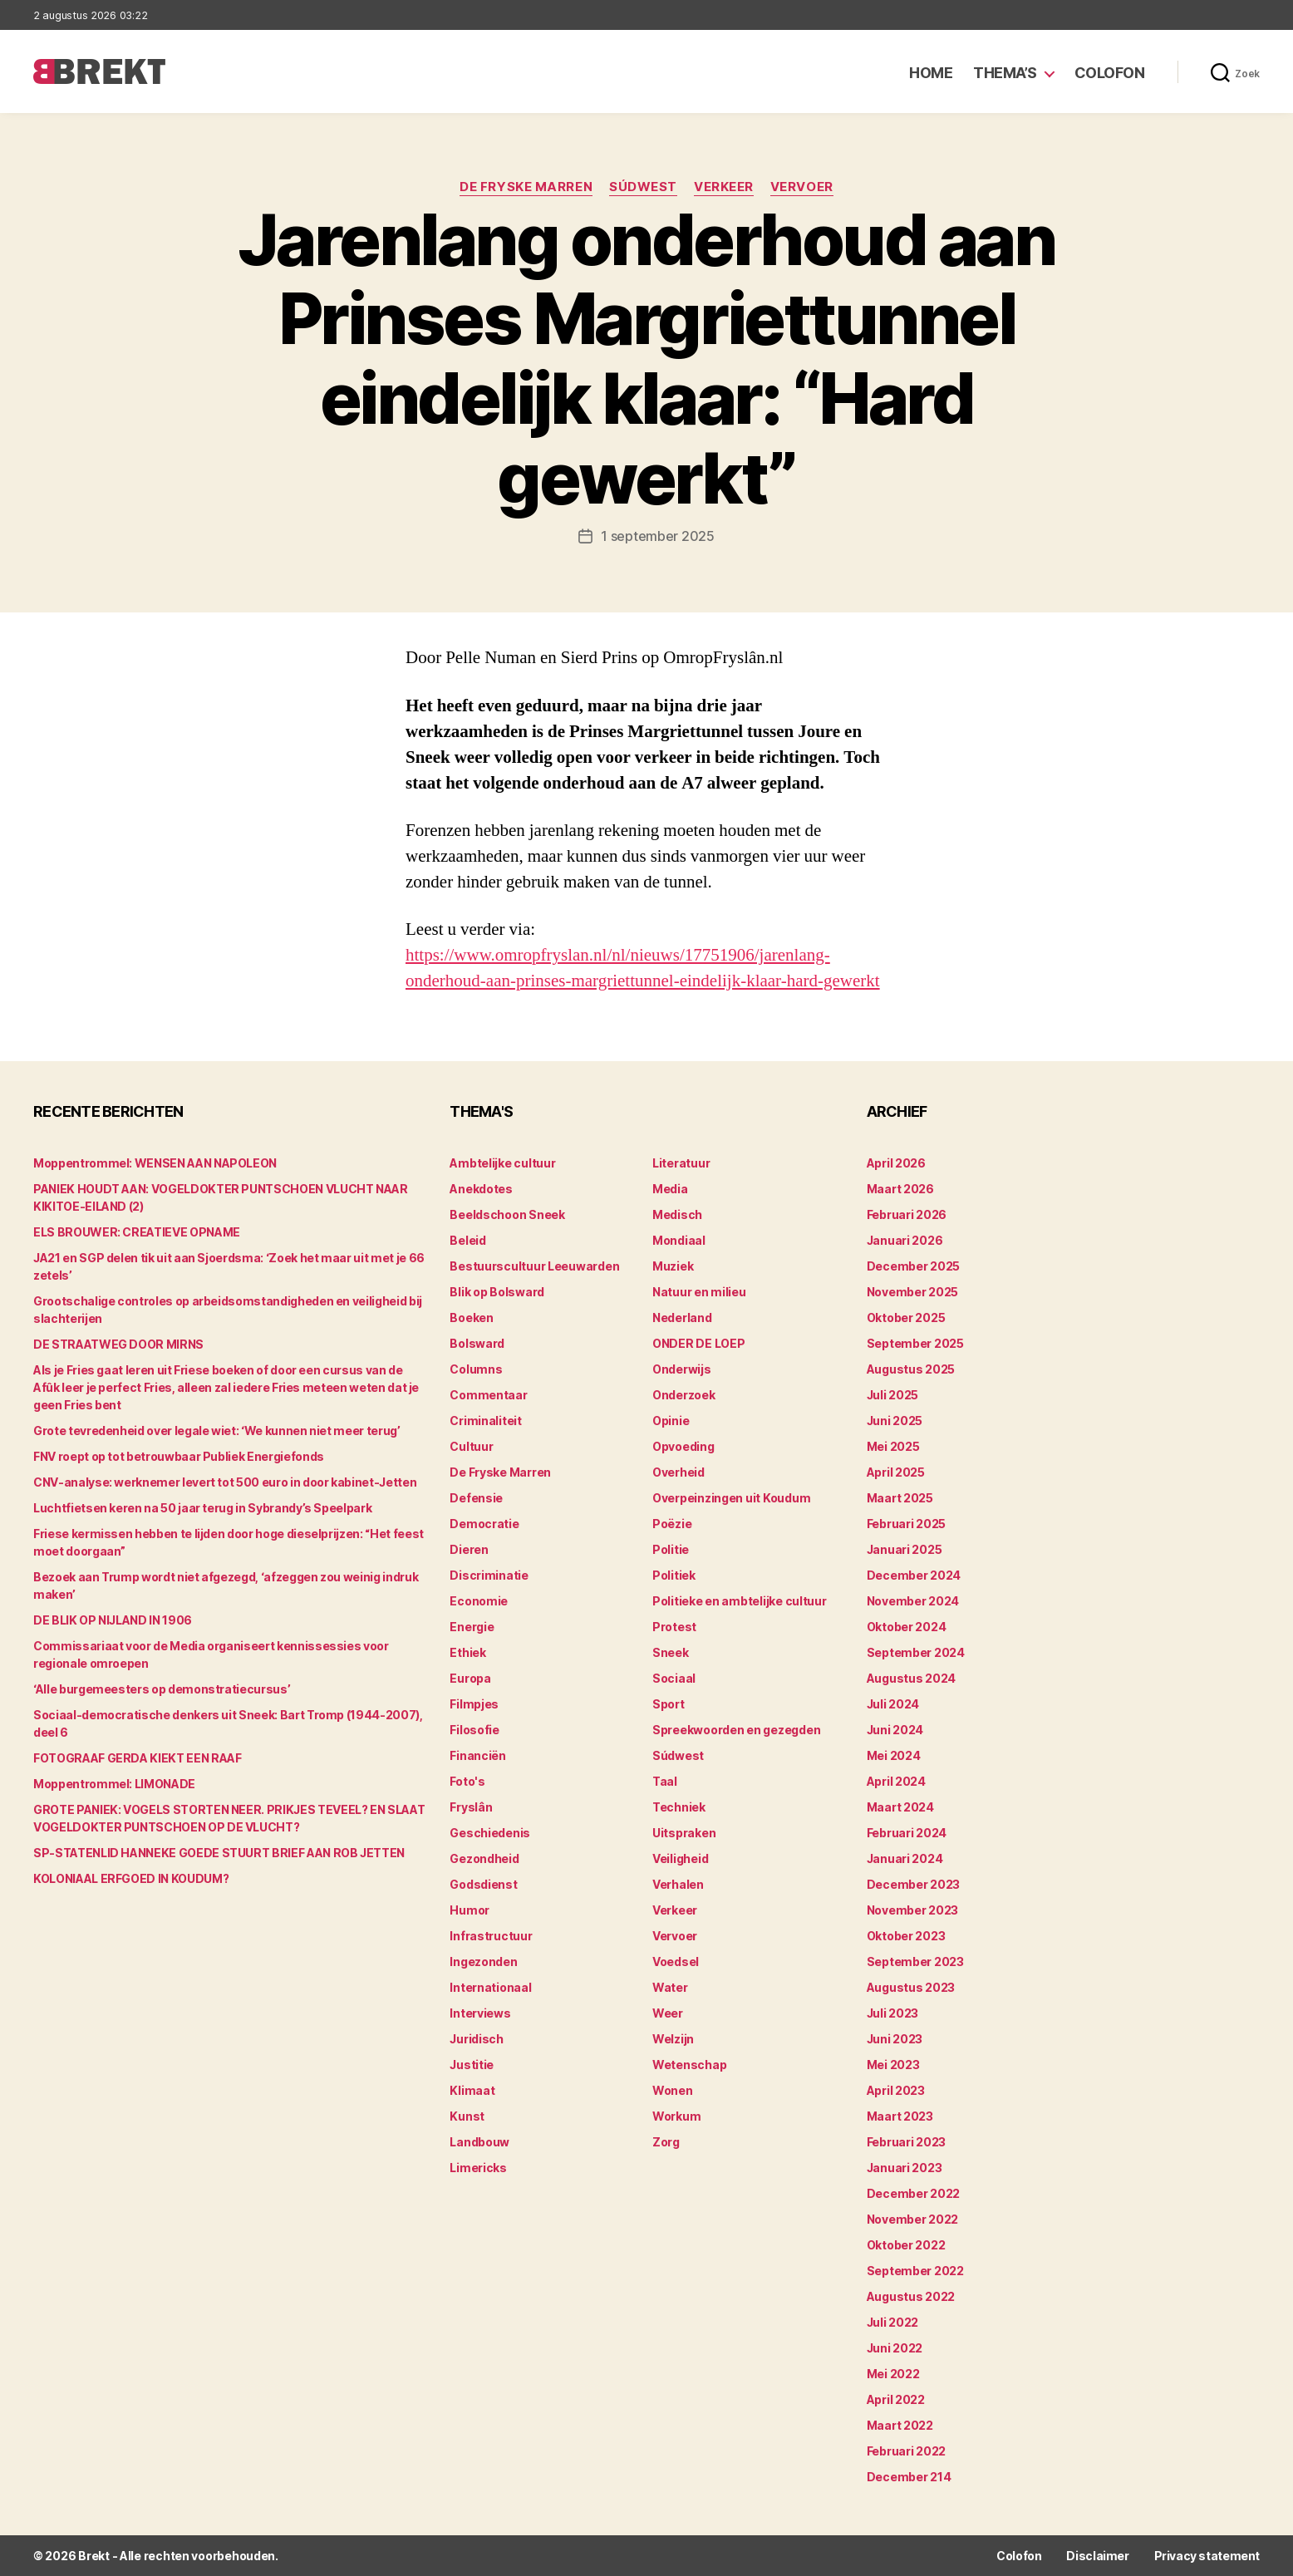 The image size is (1293, 2576). What do you see at coordinates (526, 186) in the screenshot?
I see `De Fryske Marren` at bounding box center [526, 186].